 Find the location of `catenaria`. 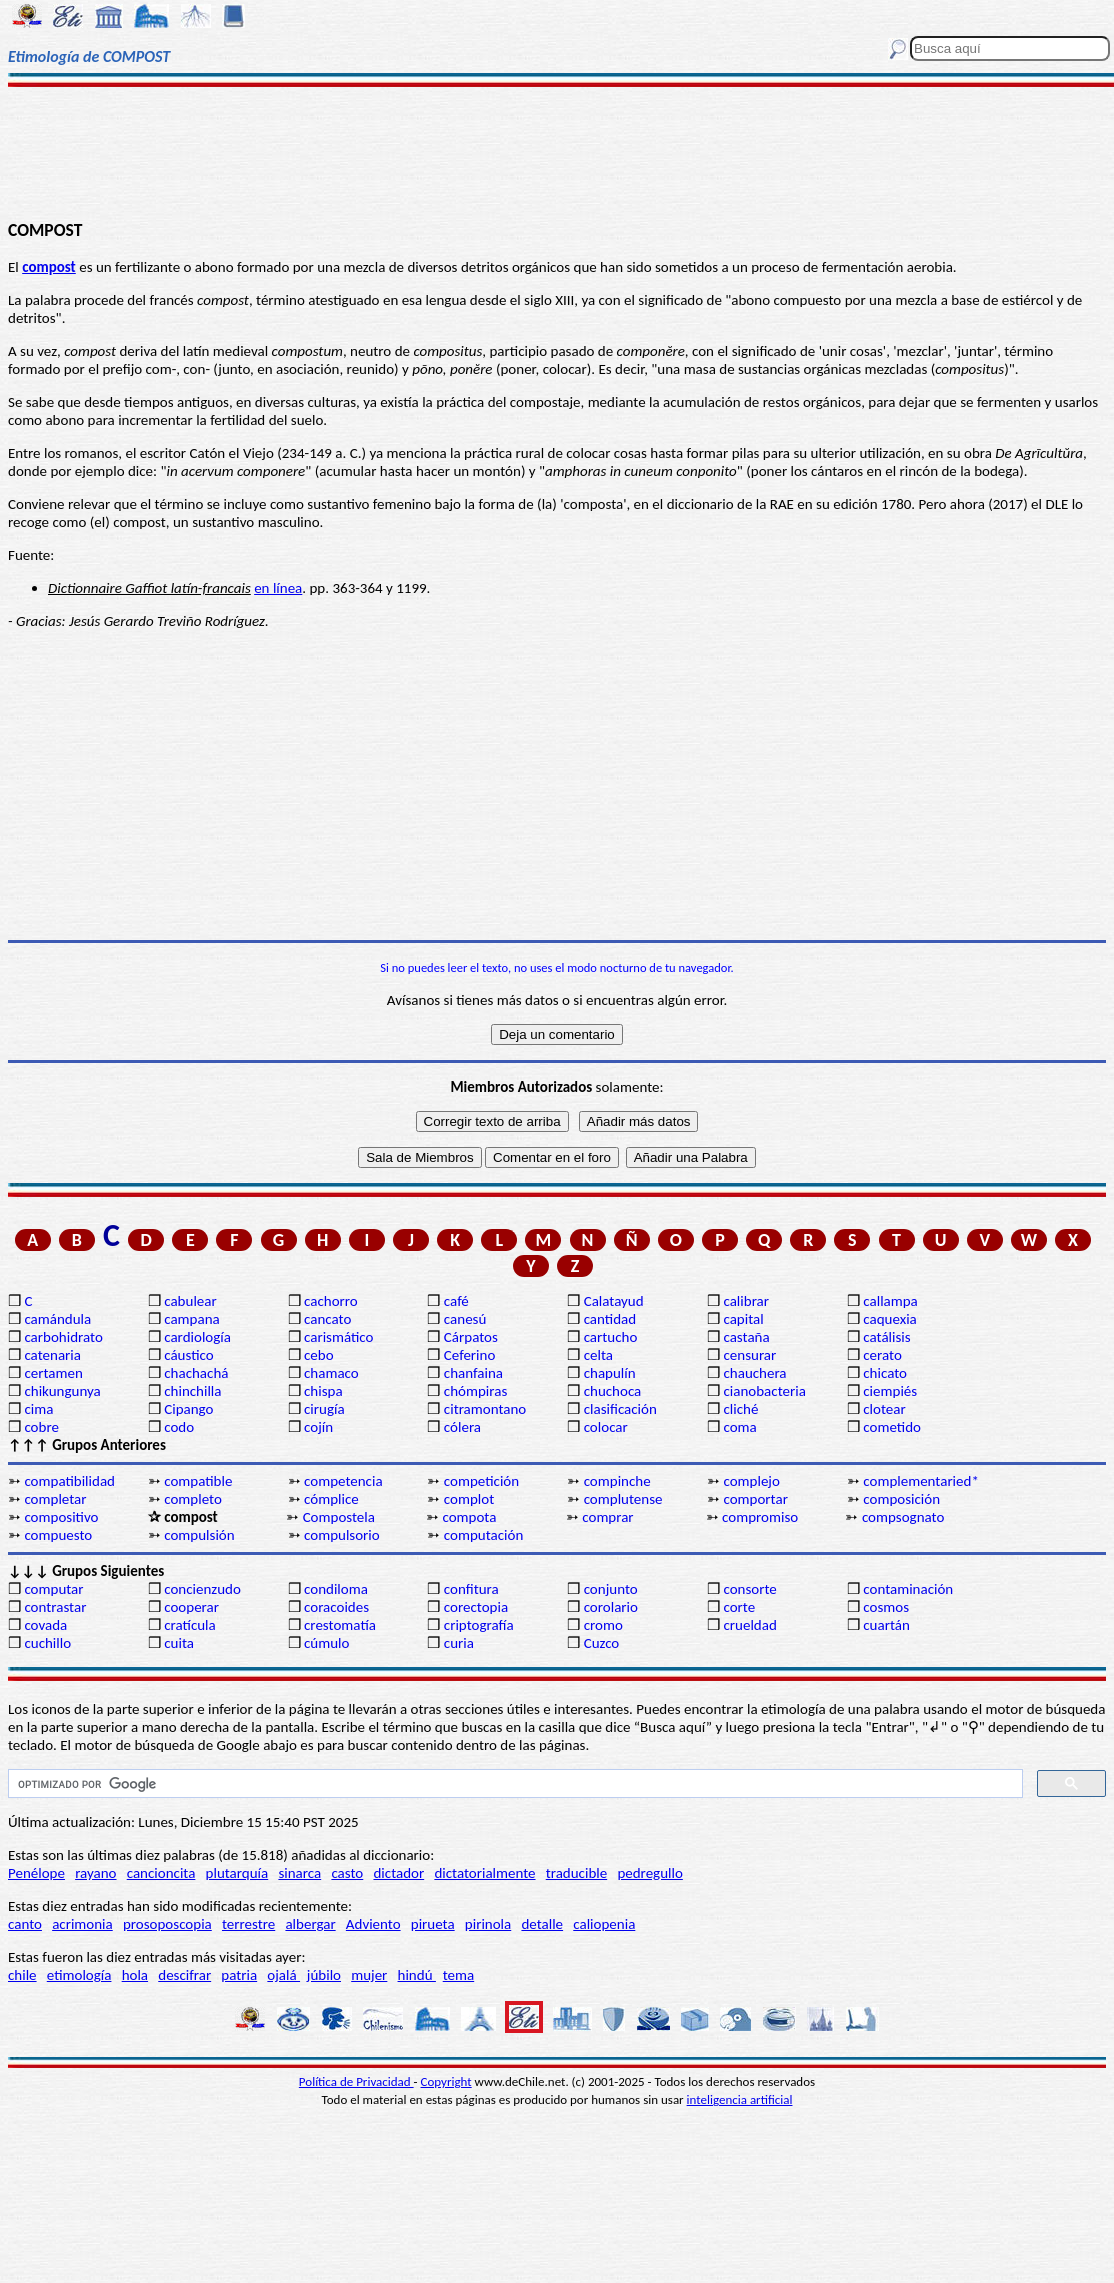

catenaria is located at coordinates (52, 1355).